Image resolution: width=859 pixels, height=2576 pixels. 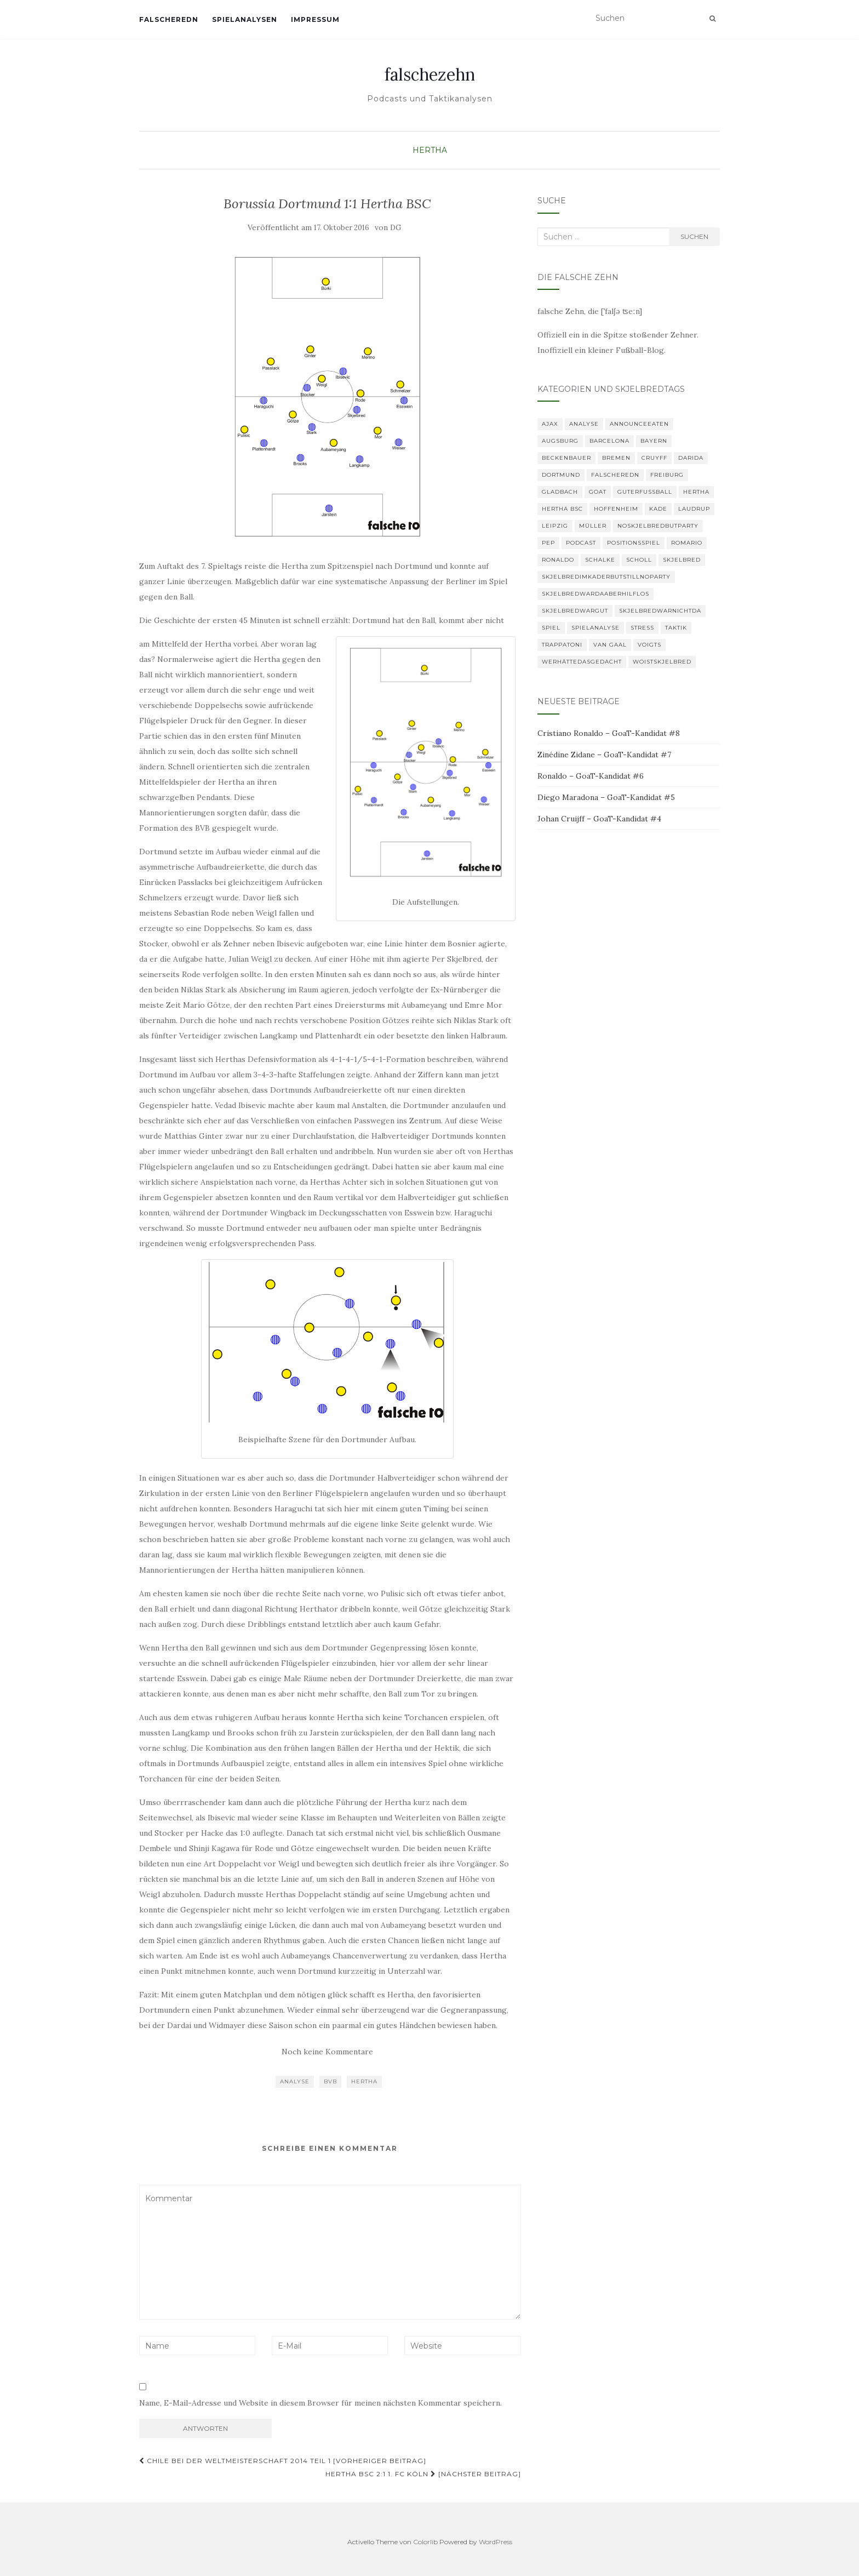 What do you see at coordinates (644, 491) in the screenshot?
I see `GuterFußball [GuterFußball (1 Eintrag)]` at bounding box center [644, 491].